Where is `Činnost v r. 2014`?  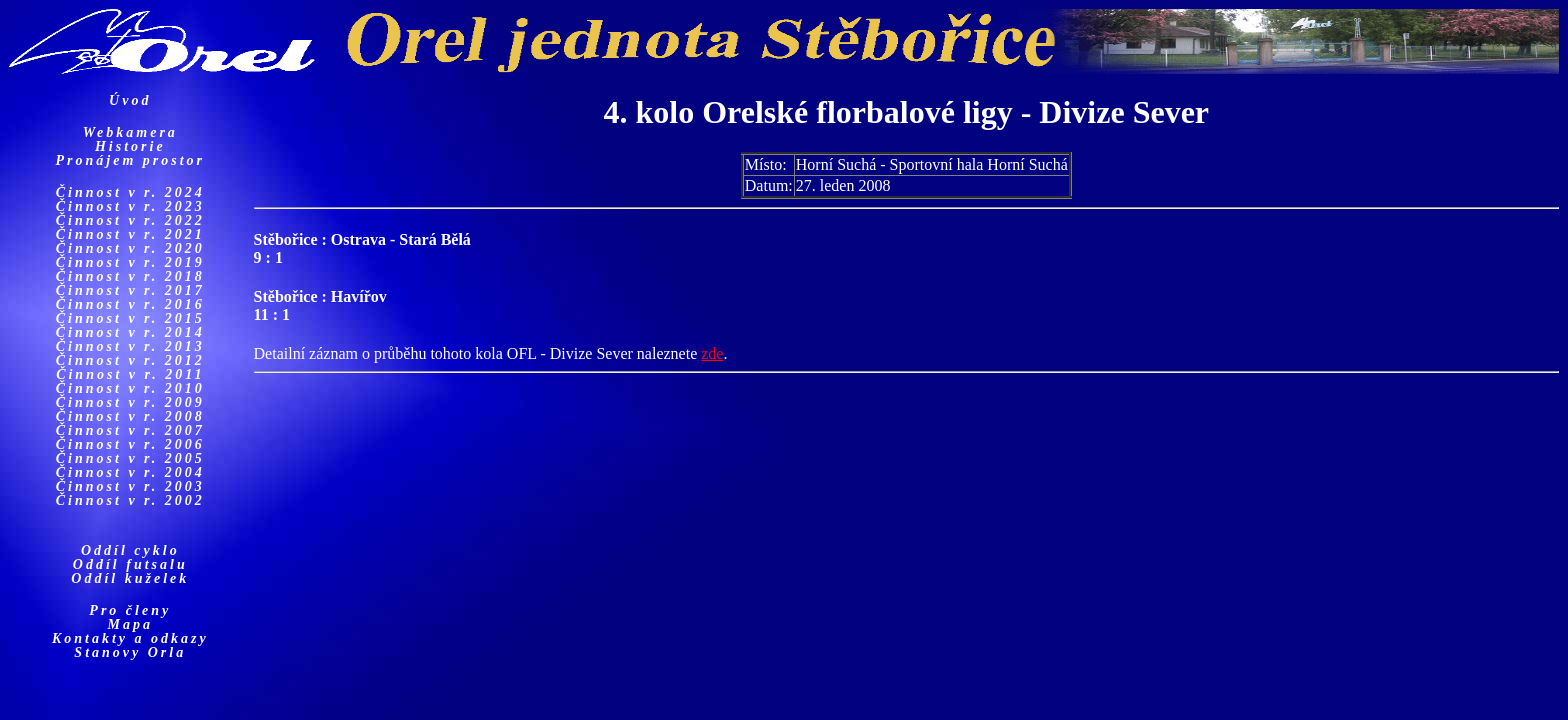
Činnost v r. 2014 is located at coordinates (130, 332).